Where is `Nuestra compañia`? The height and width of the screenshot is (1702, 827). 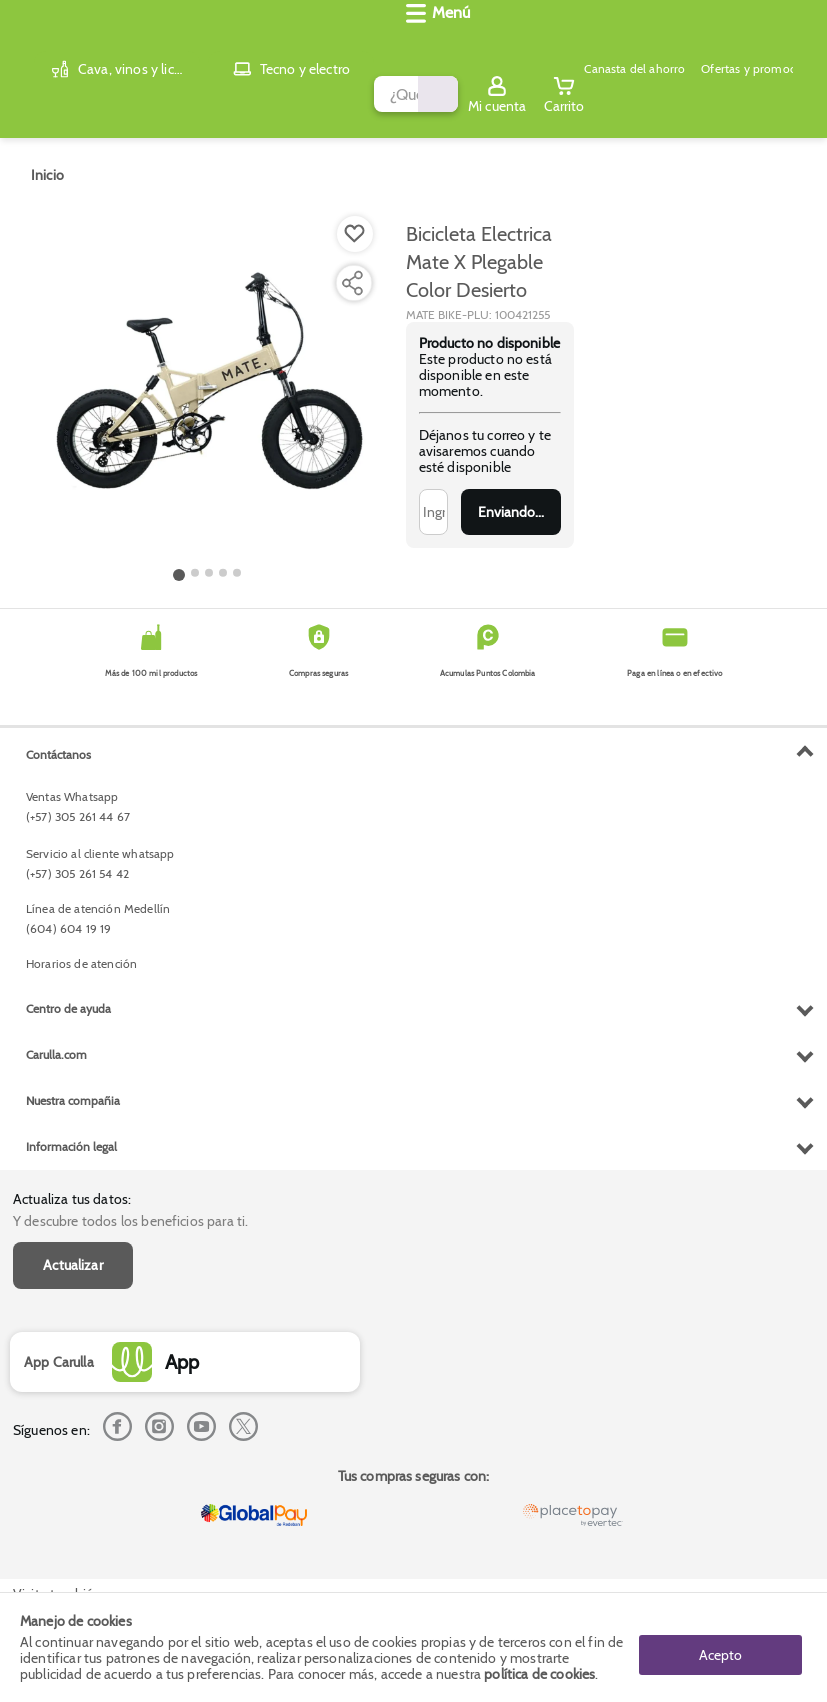 Nuestra compañia is located at coordinates (73, 1493).